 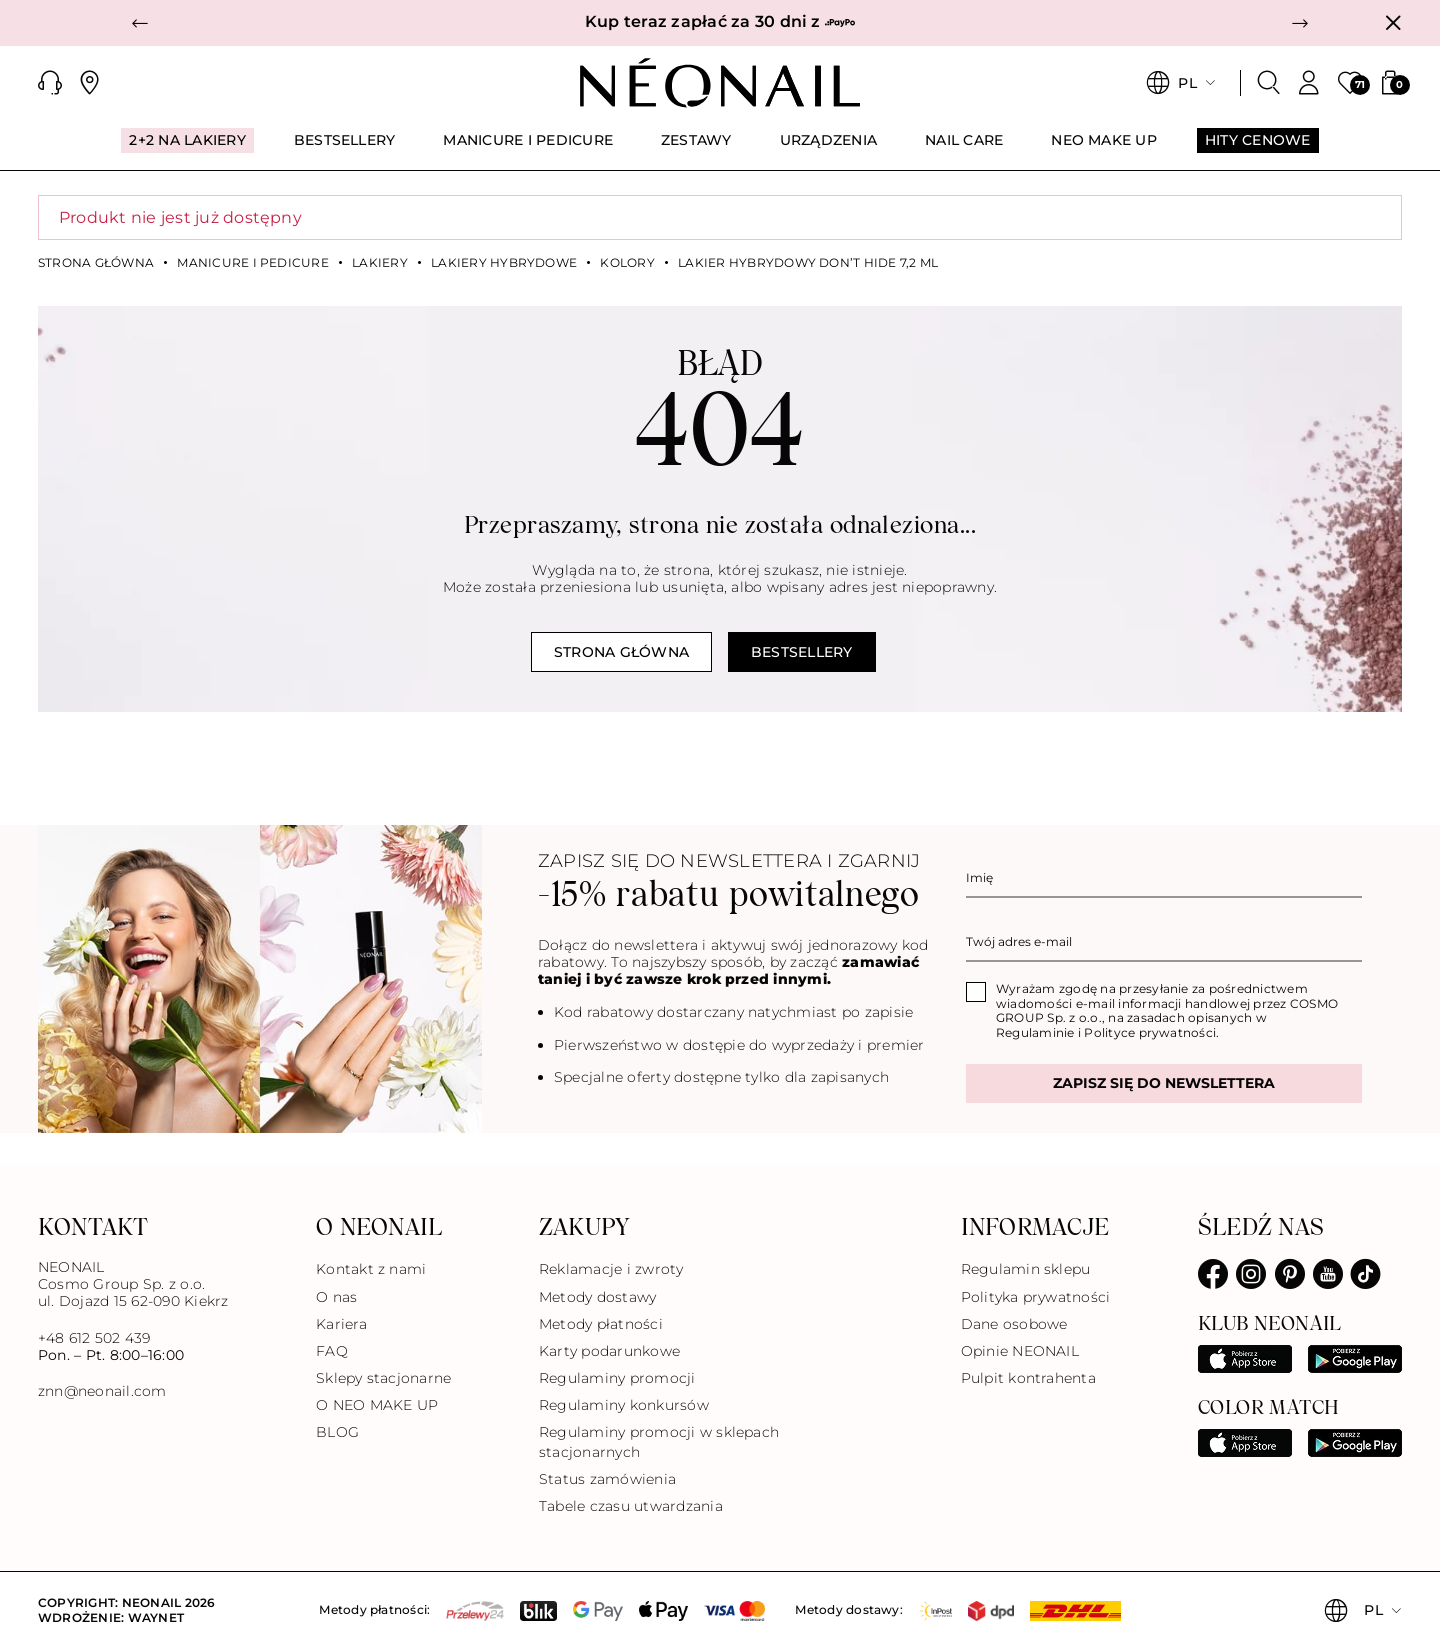 What do you see at coordinates (1036, 1297) in the screenshot?
I see `Polityka prywatności` at bounding box center [1036, 1297].